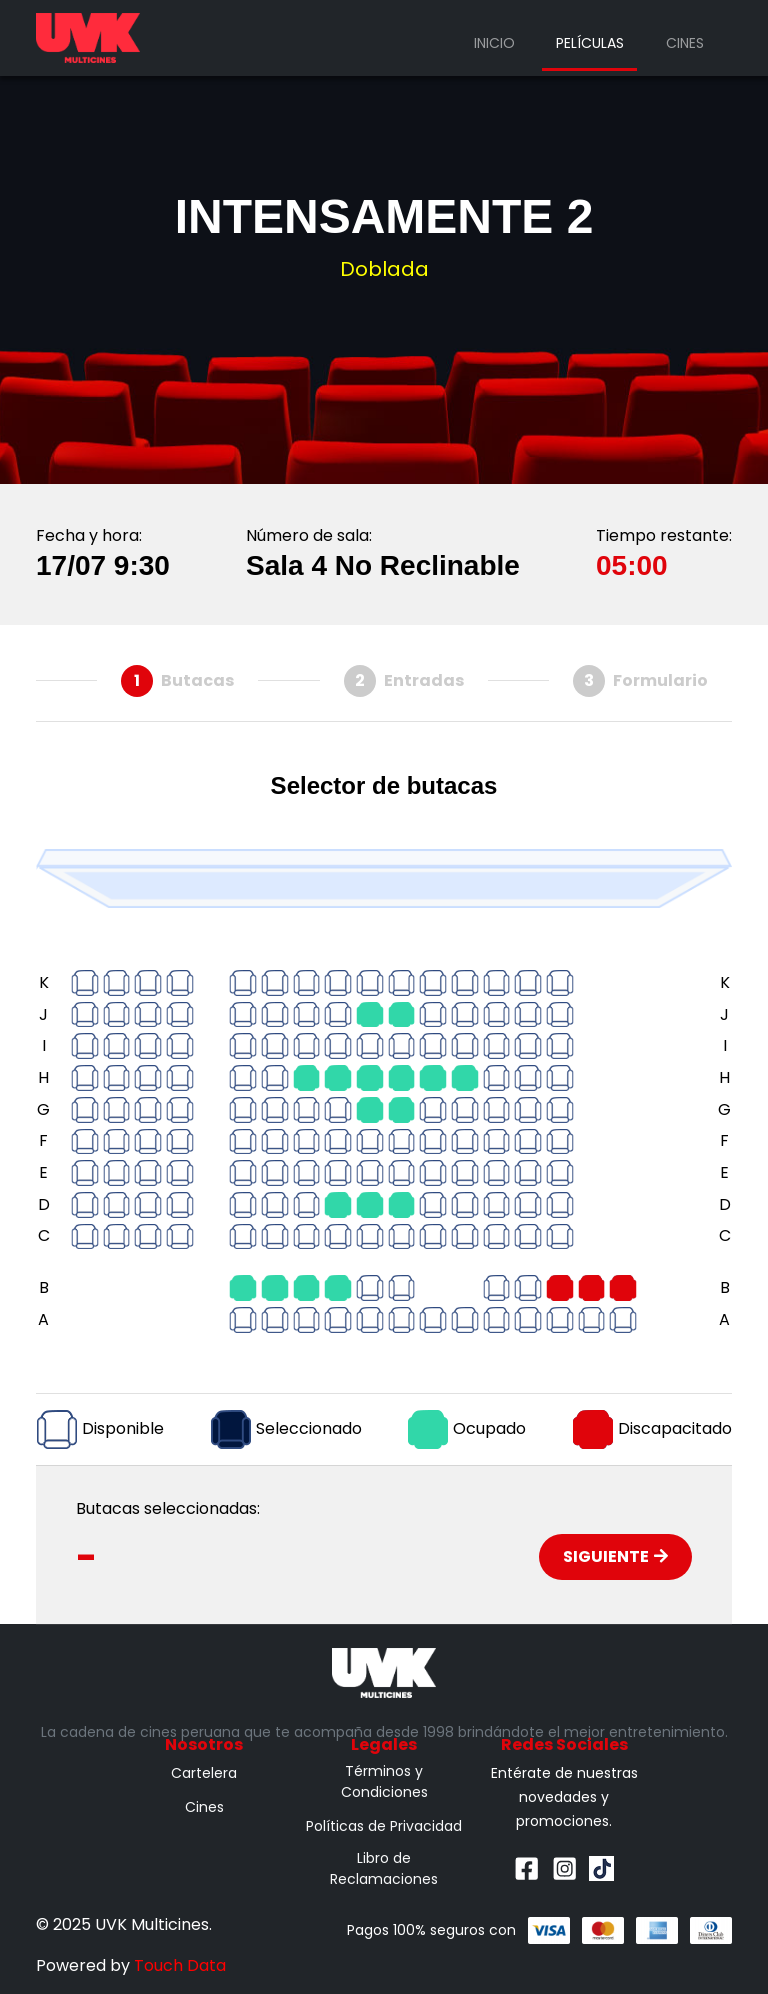 The width and height of the screenshot is (768, 1994). Describe the element at coordinates (180, 1965) in the screenshot. I see `Touch Data` at that location.